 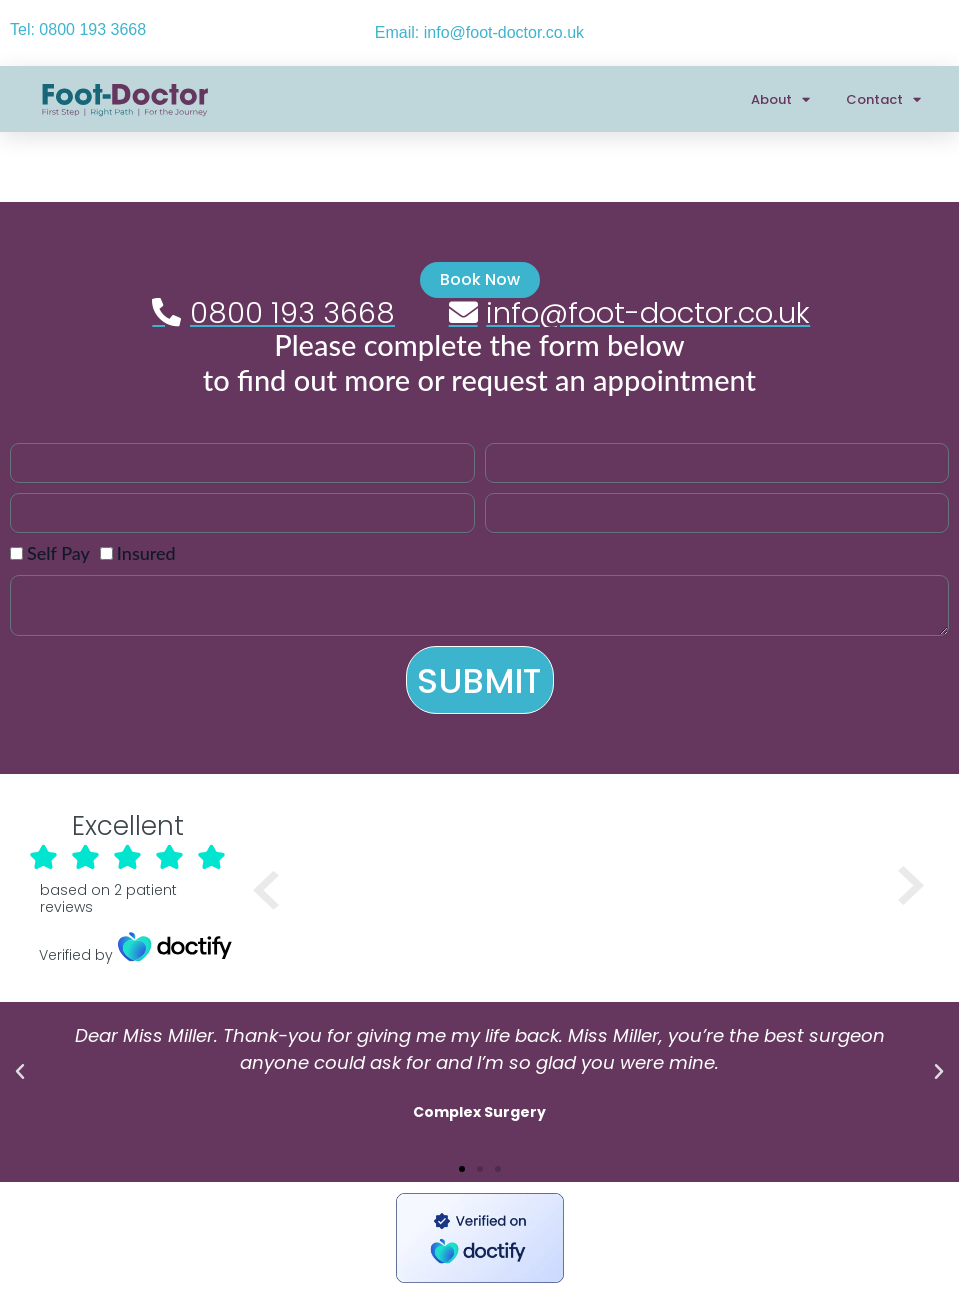 What do you see at coordinates (58, 553) in the screenshot?
I see `Self Pay` at bounding box center [58, 553].